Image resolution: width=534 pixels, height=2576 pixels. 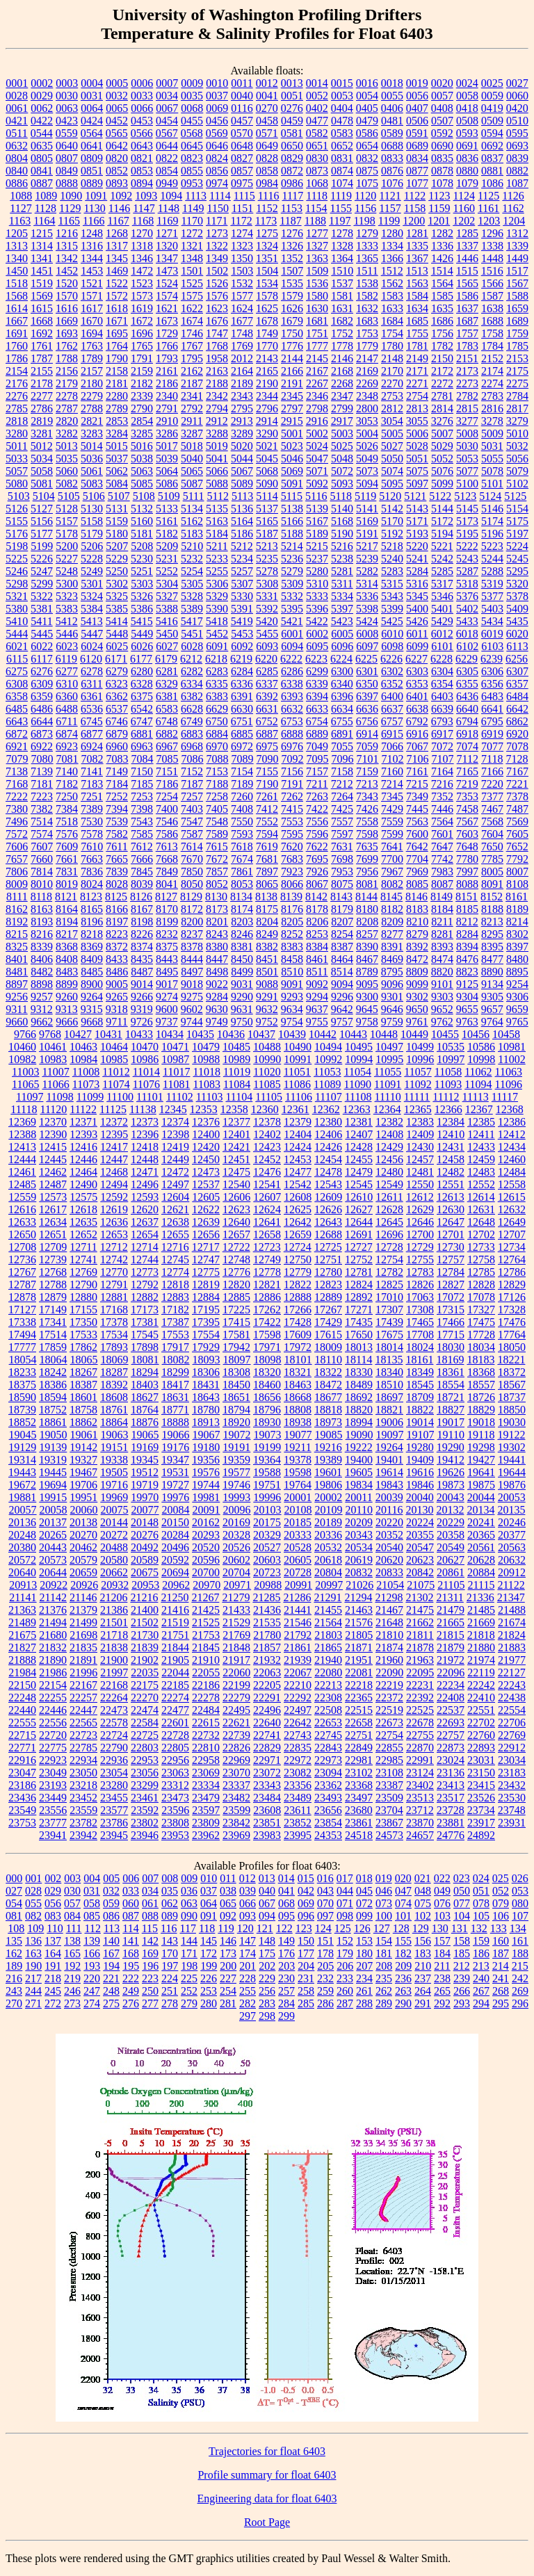 What do you see at coordinates (450, 1485) in the screenshot?
I see `19873` at bounding box center [450, 1485].